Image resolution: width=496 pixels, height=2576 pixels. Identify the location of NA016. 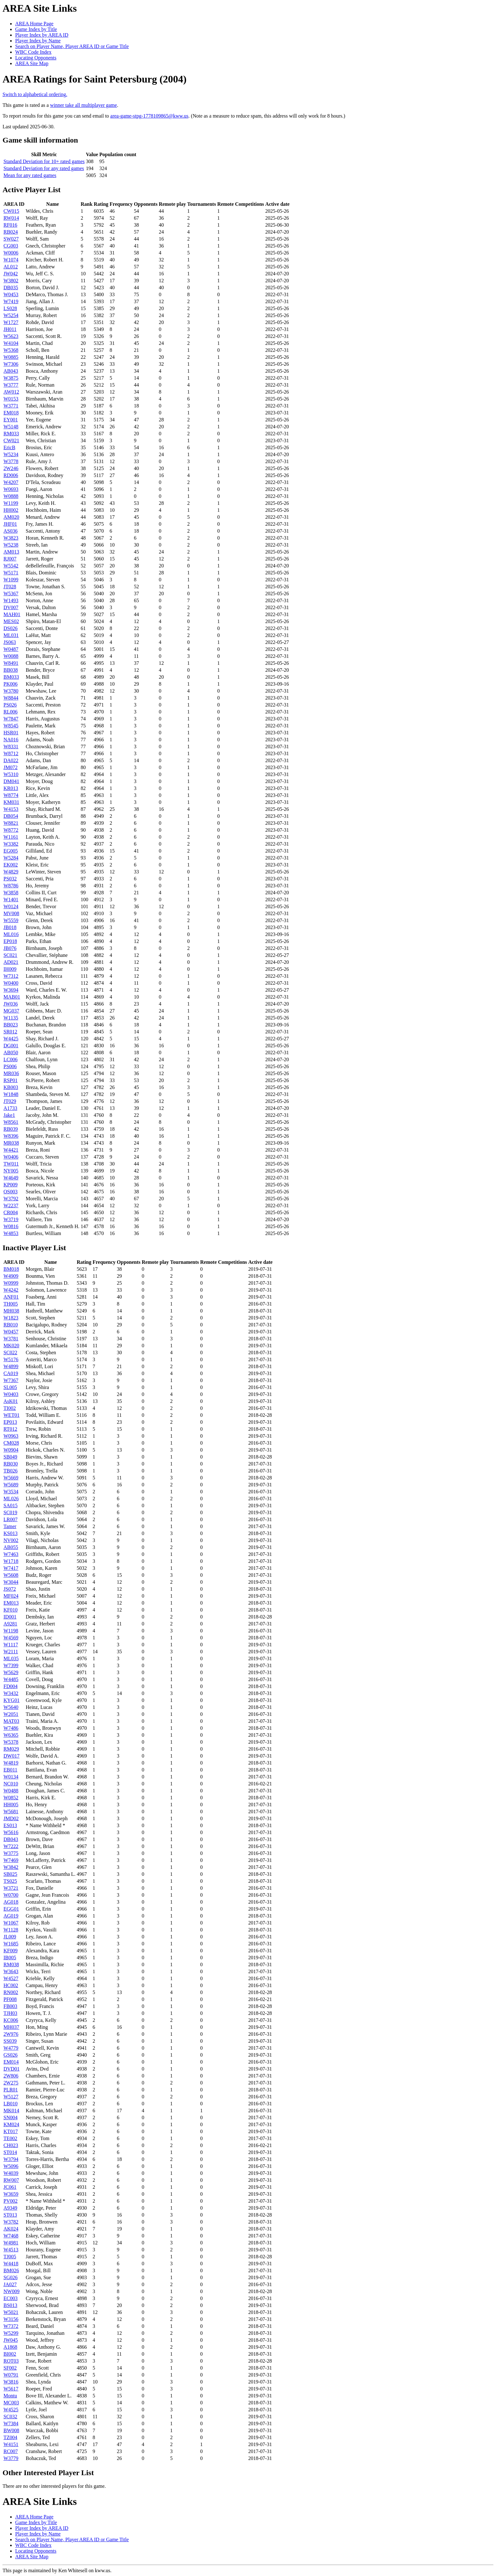
(10, 739).